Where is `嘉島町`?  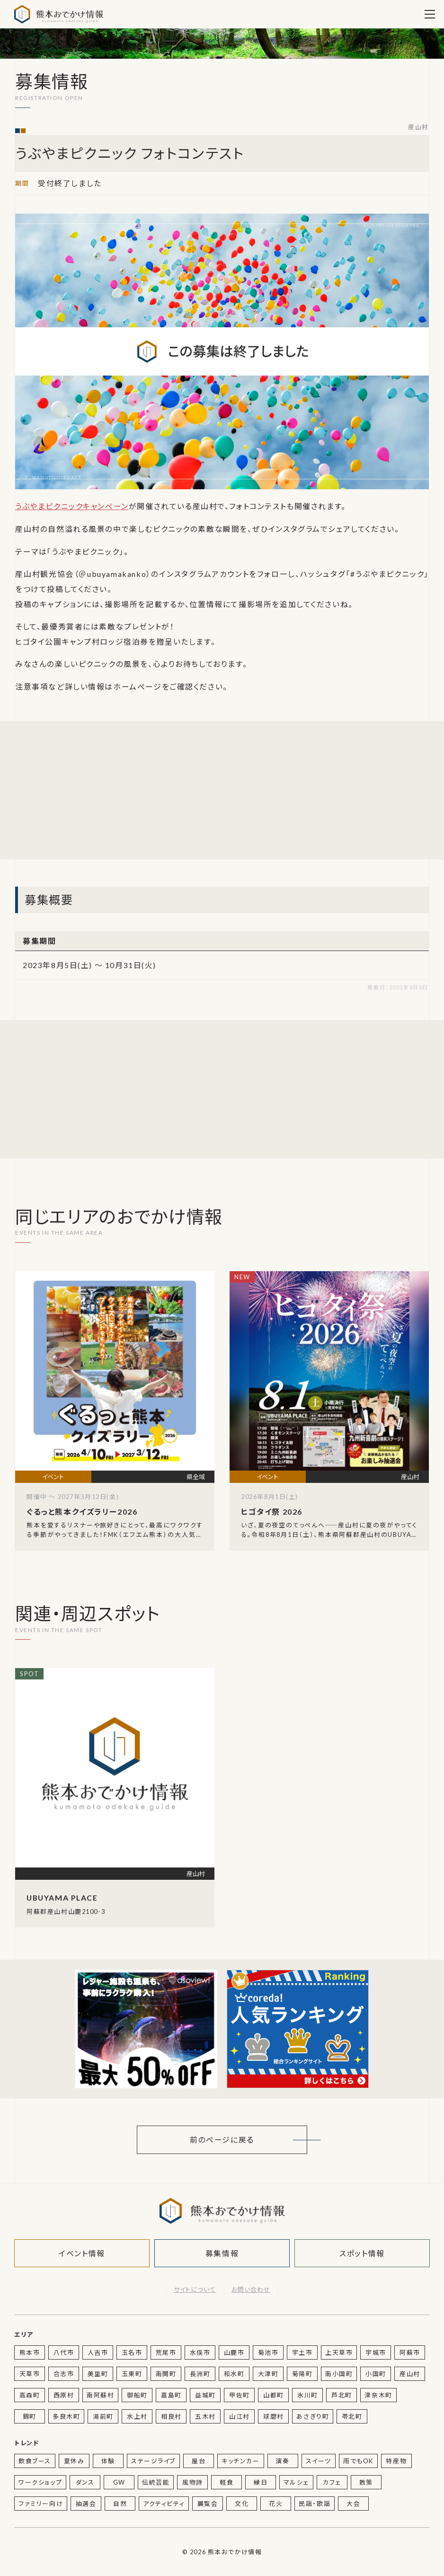 嘉島町 is located at coordinates (171, 2395).